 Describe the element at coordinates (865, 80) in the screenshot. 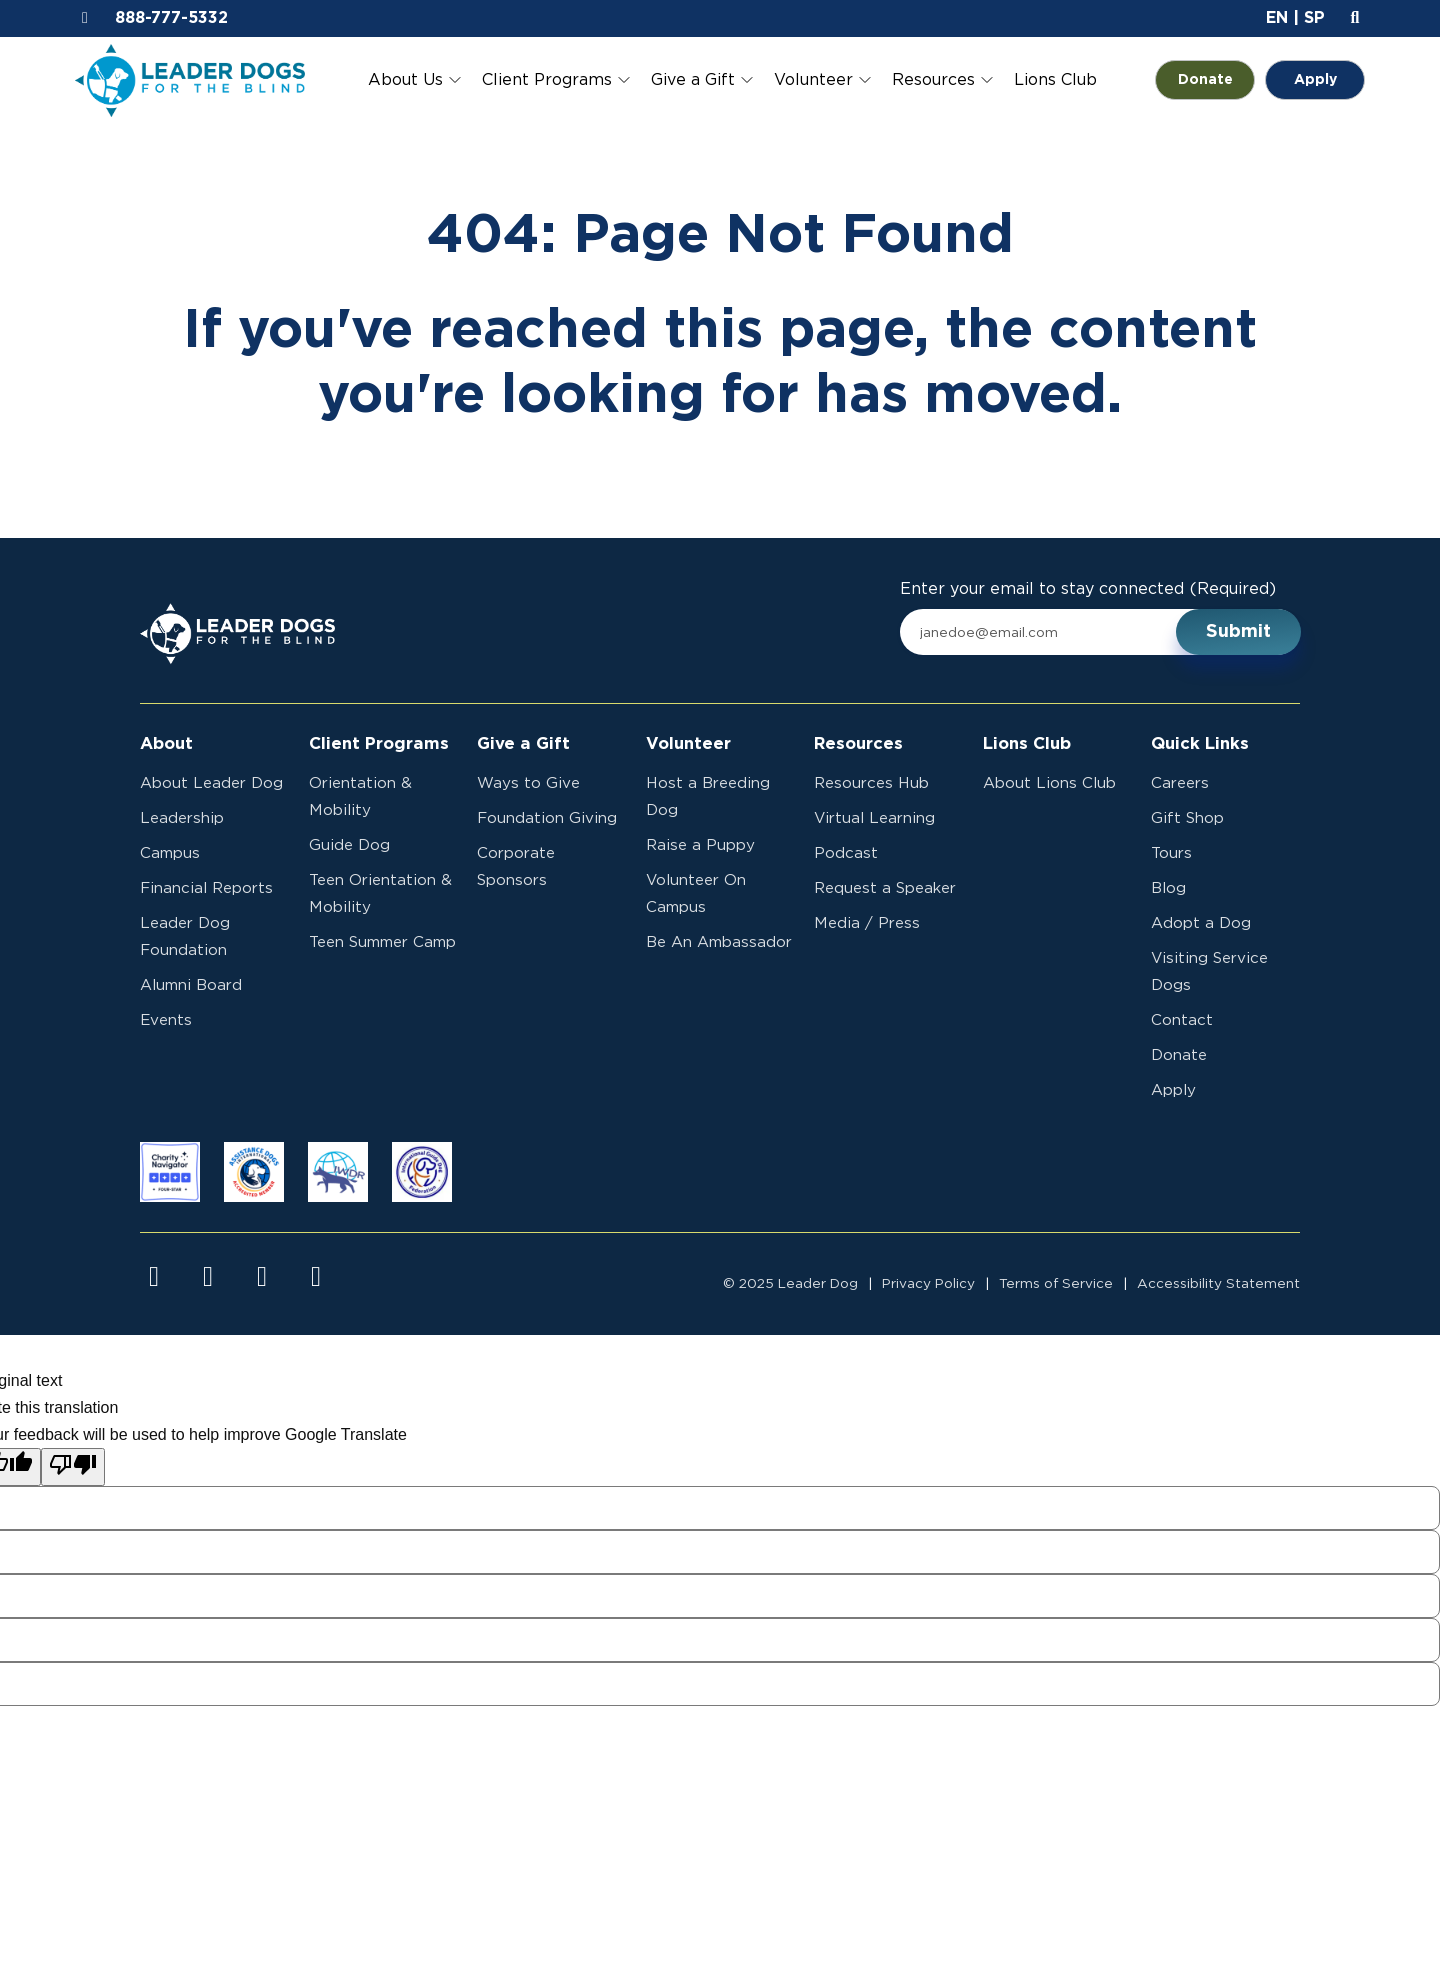

I see `[Toggle Volunteer submenu]` at that location.